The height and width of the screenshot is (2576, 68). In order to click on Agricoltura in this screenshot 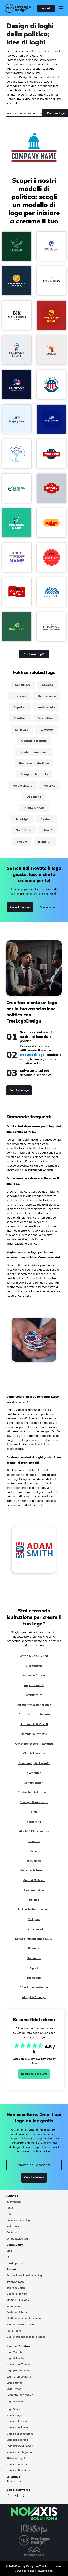, I will do `click(34, 1665)`.